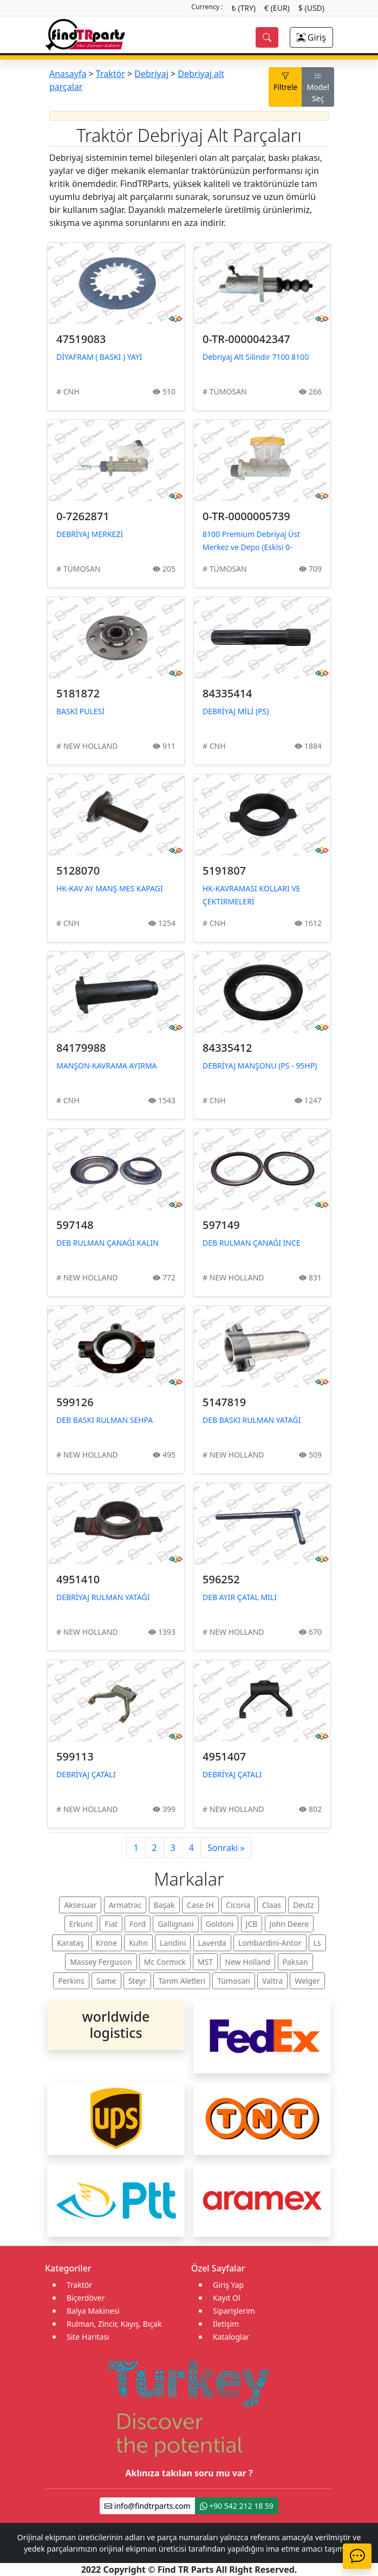  Describe the element at coordinates (252, 1420) in the screenshot. I see `DEB BASKI RULMAN YATAĞI` at that location.